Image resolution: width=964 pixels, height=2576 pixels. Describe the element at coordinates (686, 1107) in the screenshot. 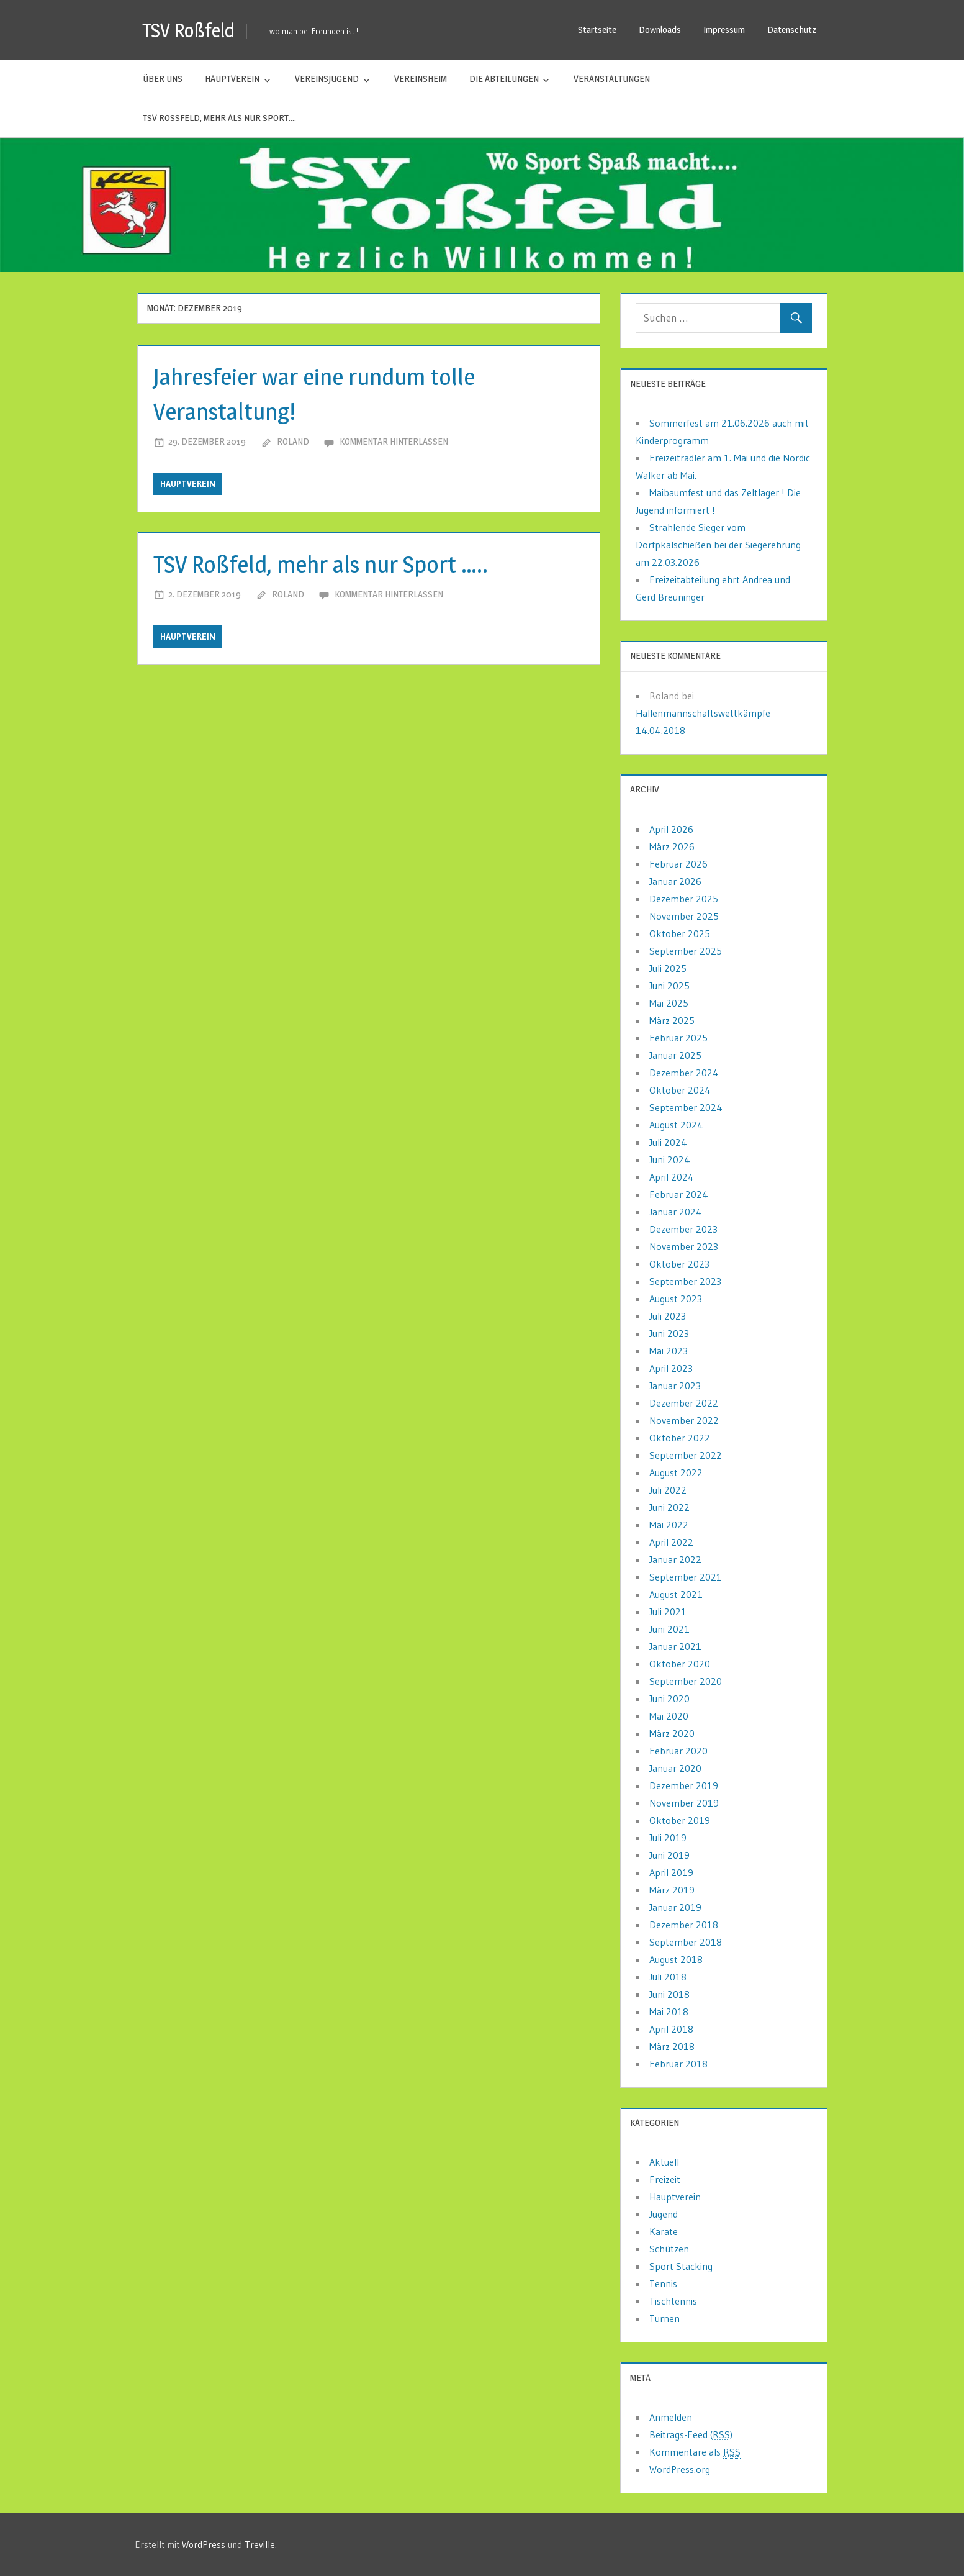

I see `September 2024` at that location.